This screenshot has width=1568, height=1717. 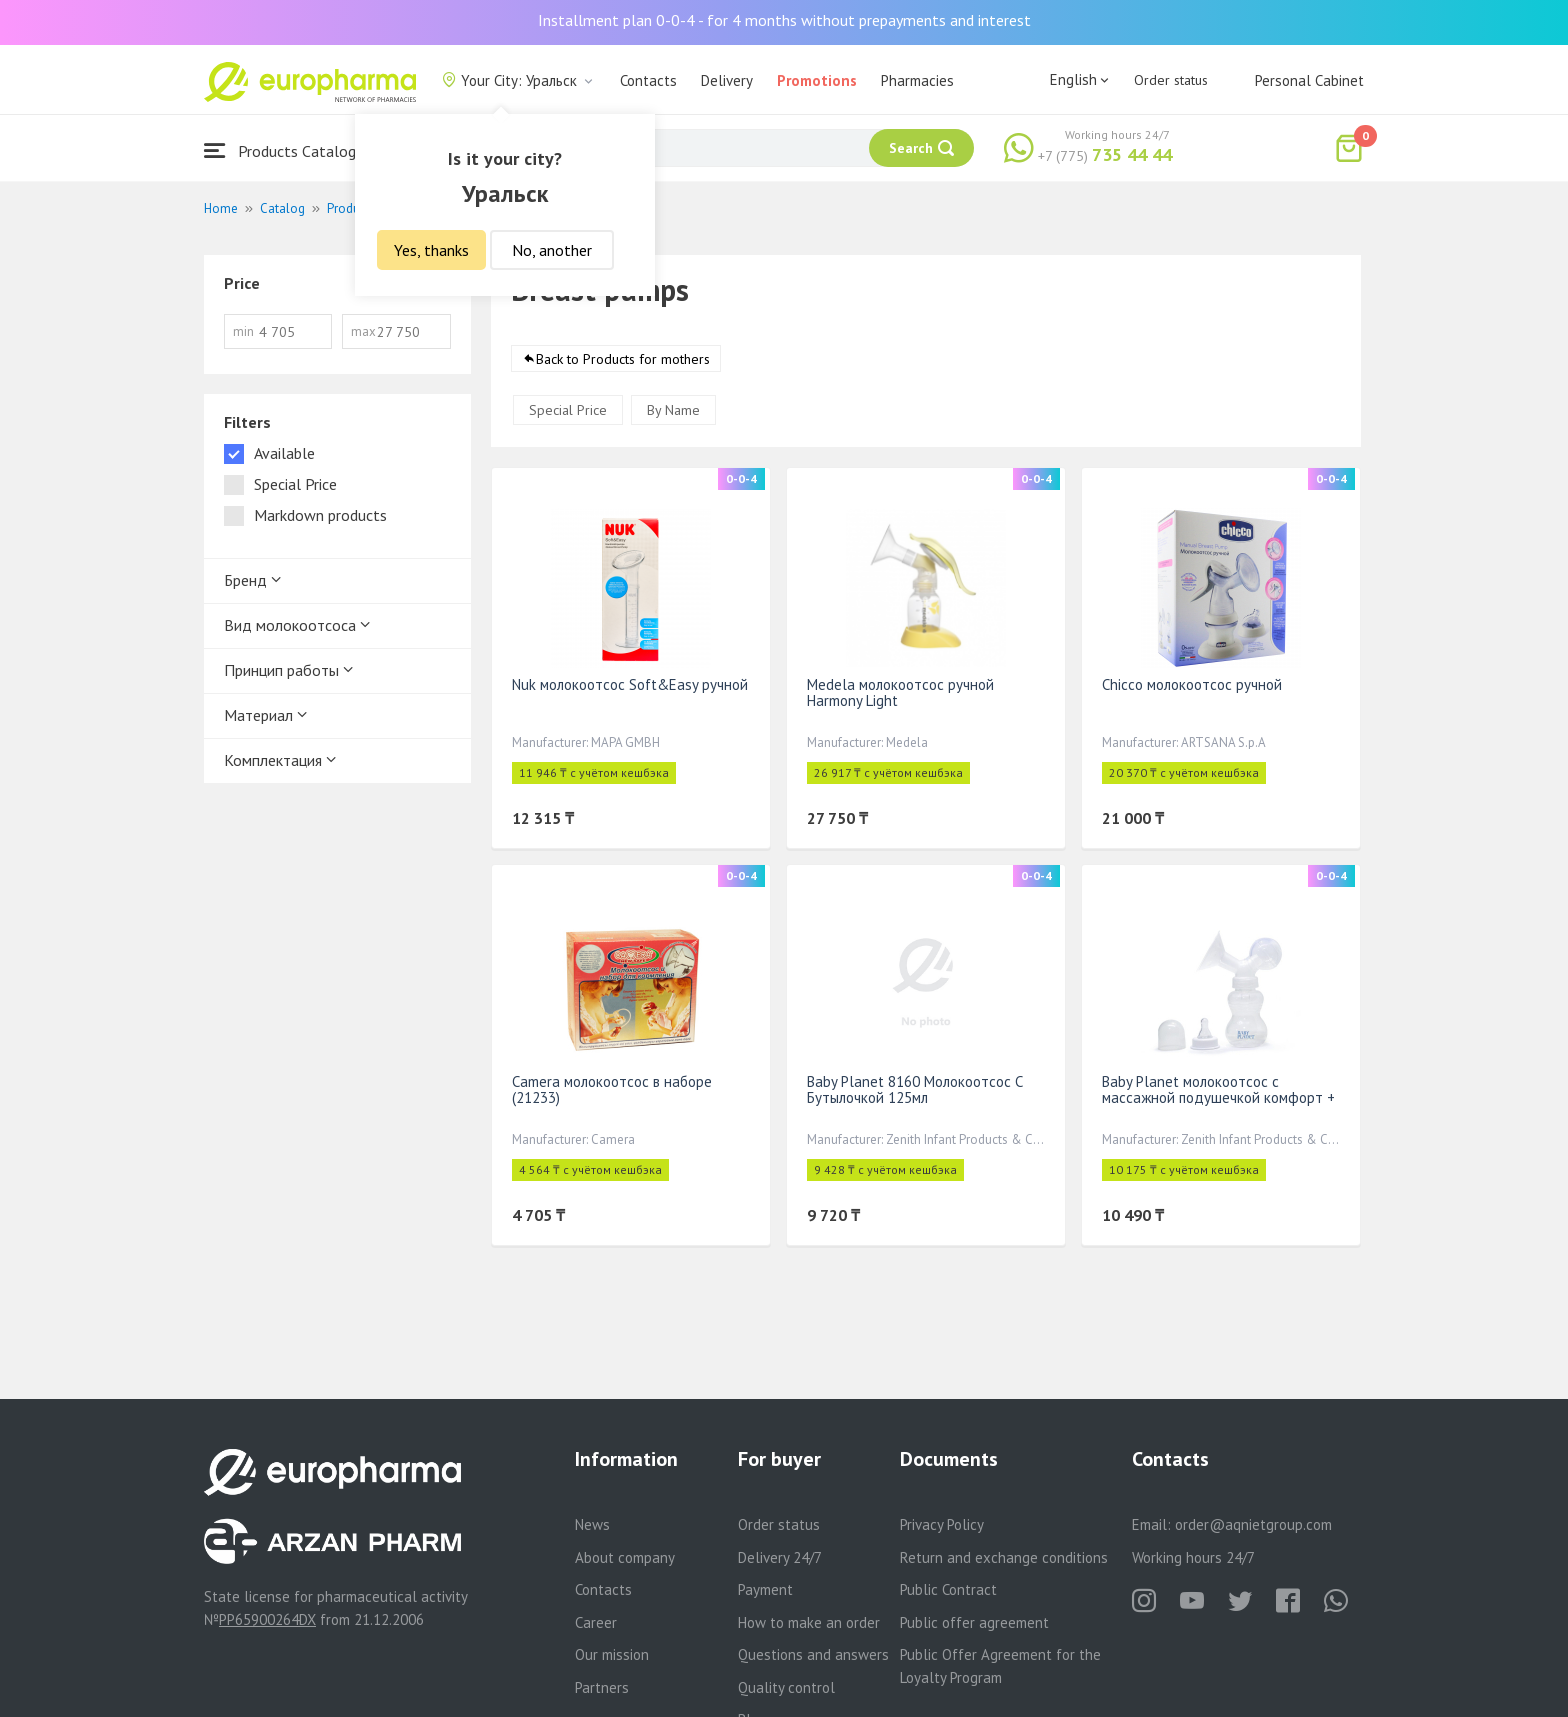 I want to click on How to make an order, so click(x=809, y=1622).